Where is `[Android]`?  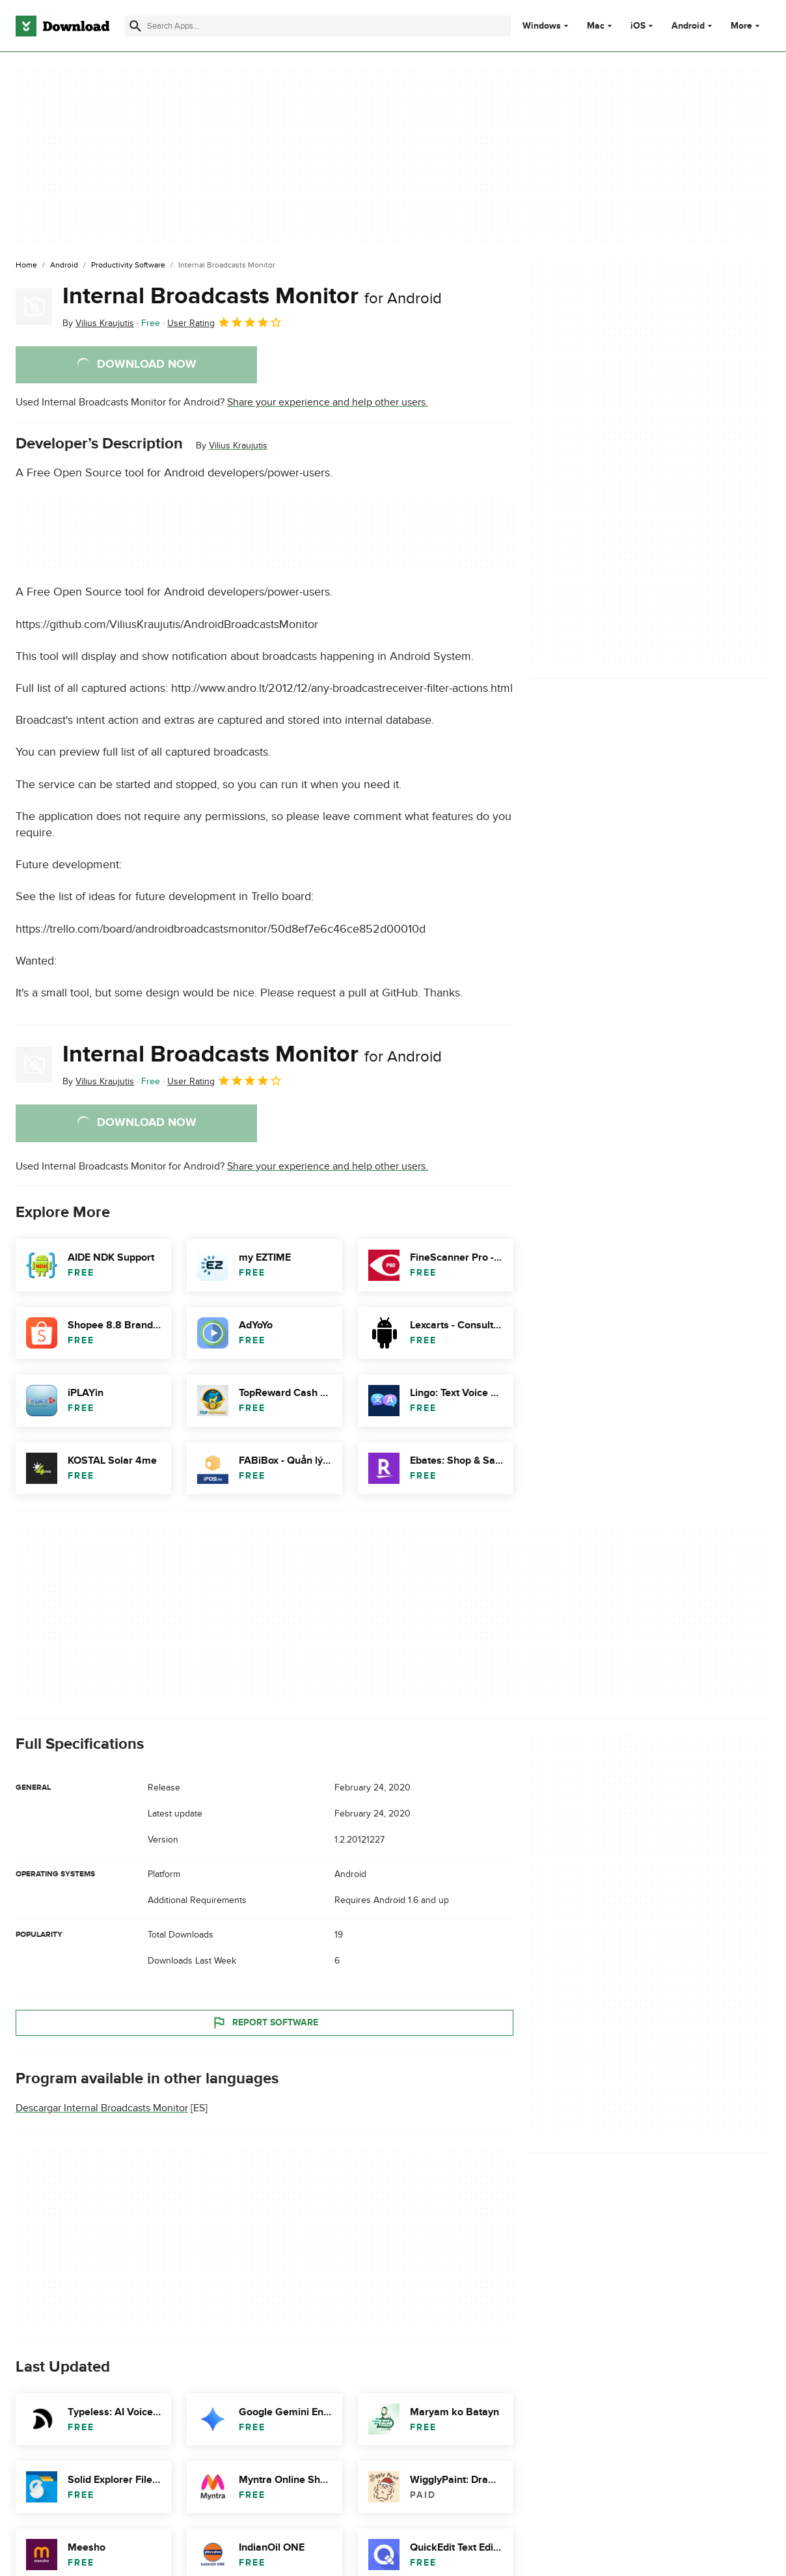 [Android] is located at coordinates (64, 265).